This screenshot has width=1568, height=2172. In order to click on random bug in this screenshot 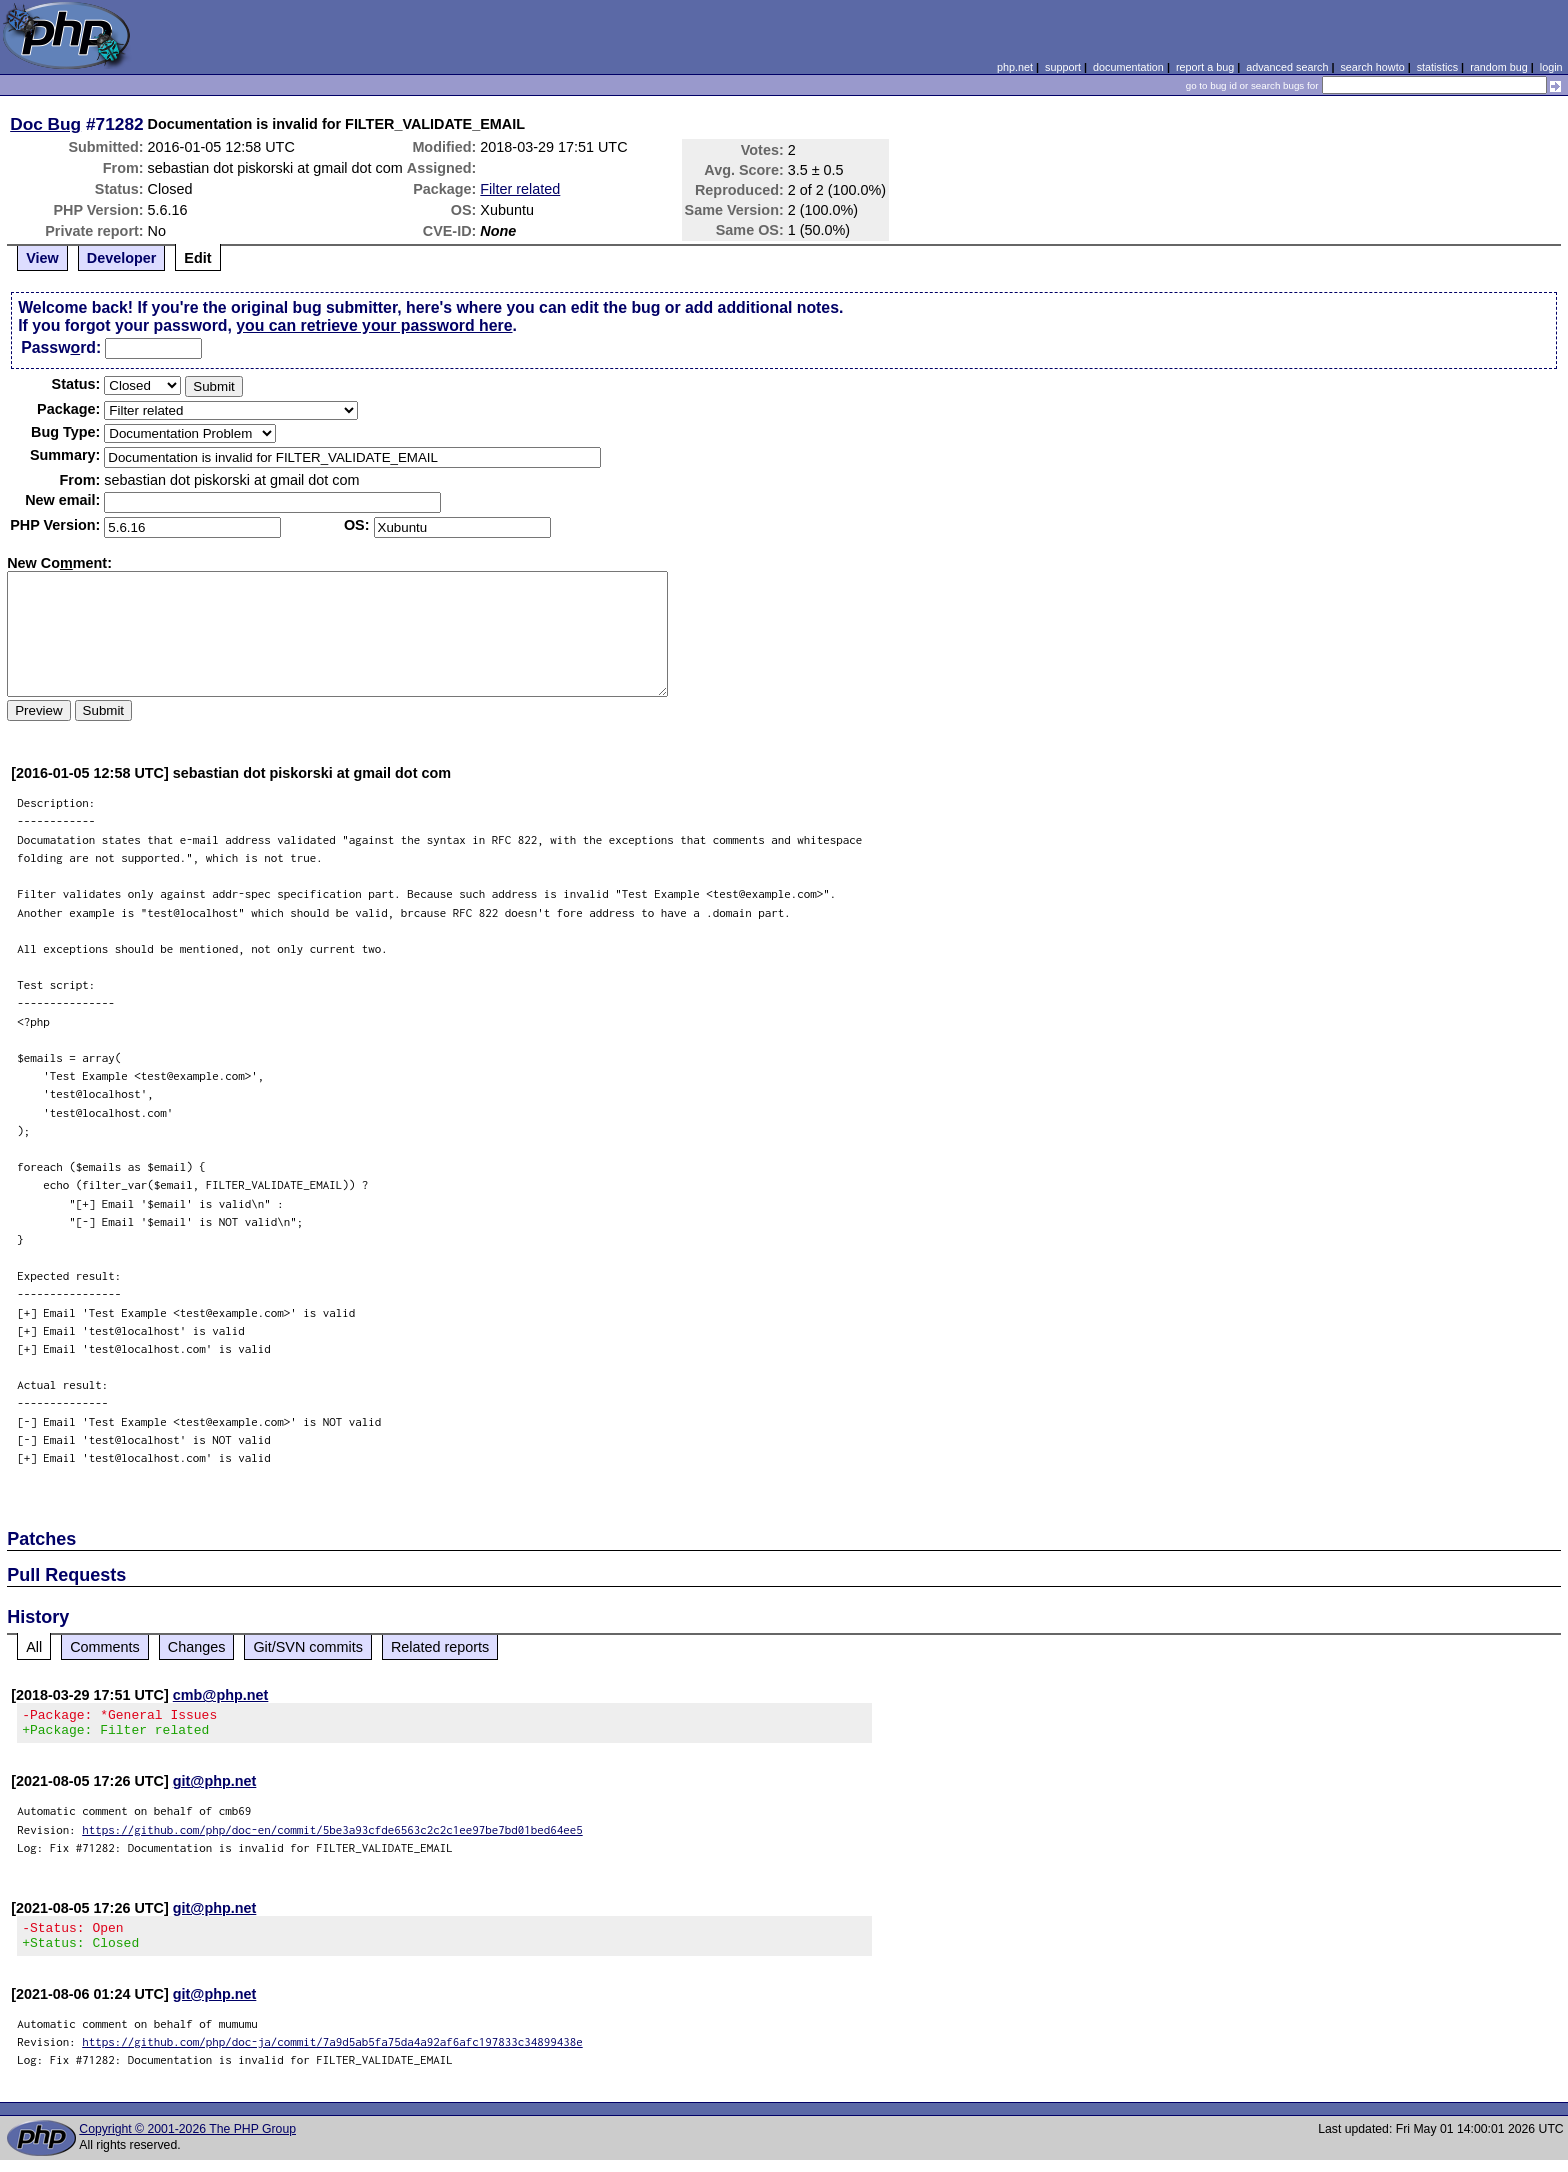, I will do `click(1499, 67)`.